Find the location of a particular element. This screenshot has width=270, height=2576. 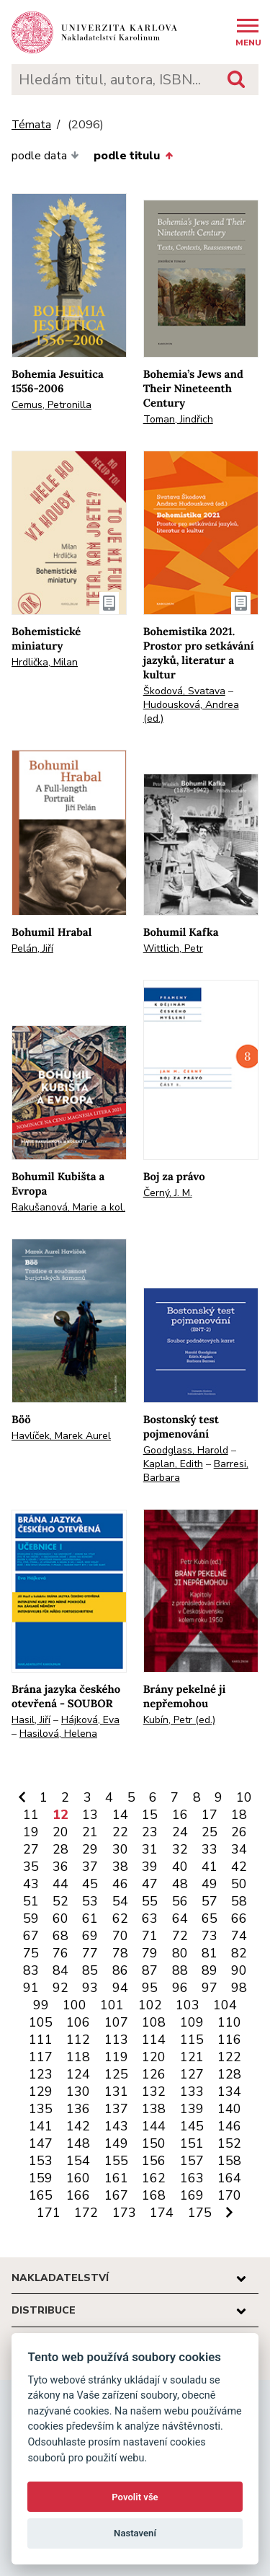

126 is located at coordinates (154, 2074).